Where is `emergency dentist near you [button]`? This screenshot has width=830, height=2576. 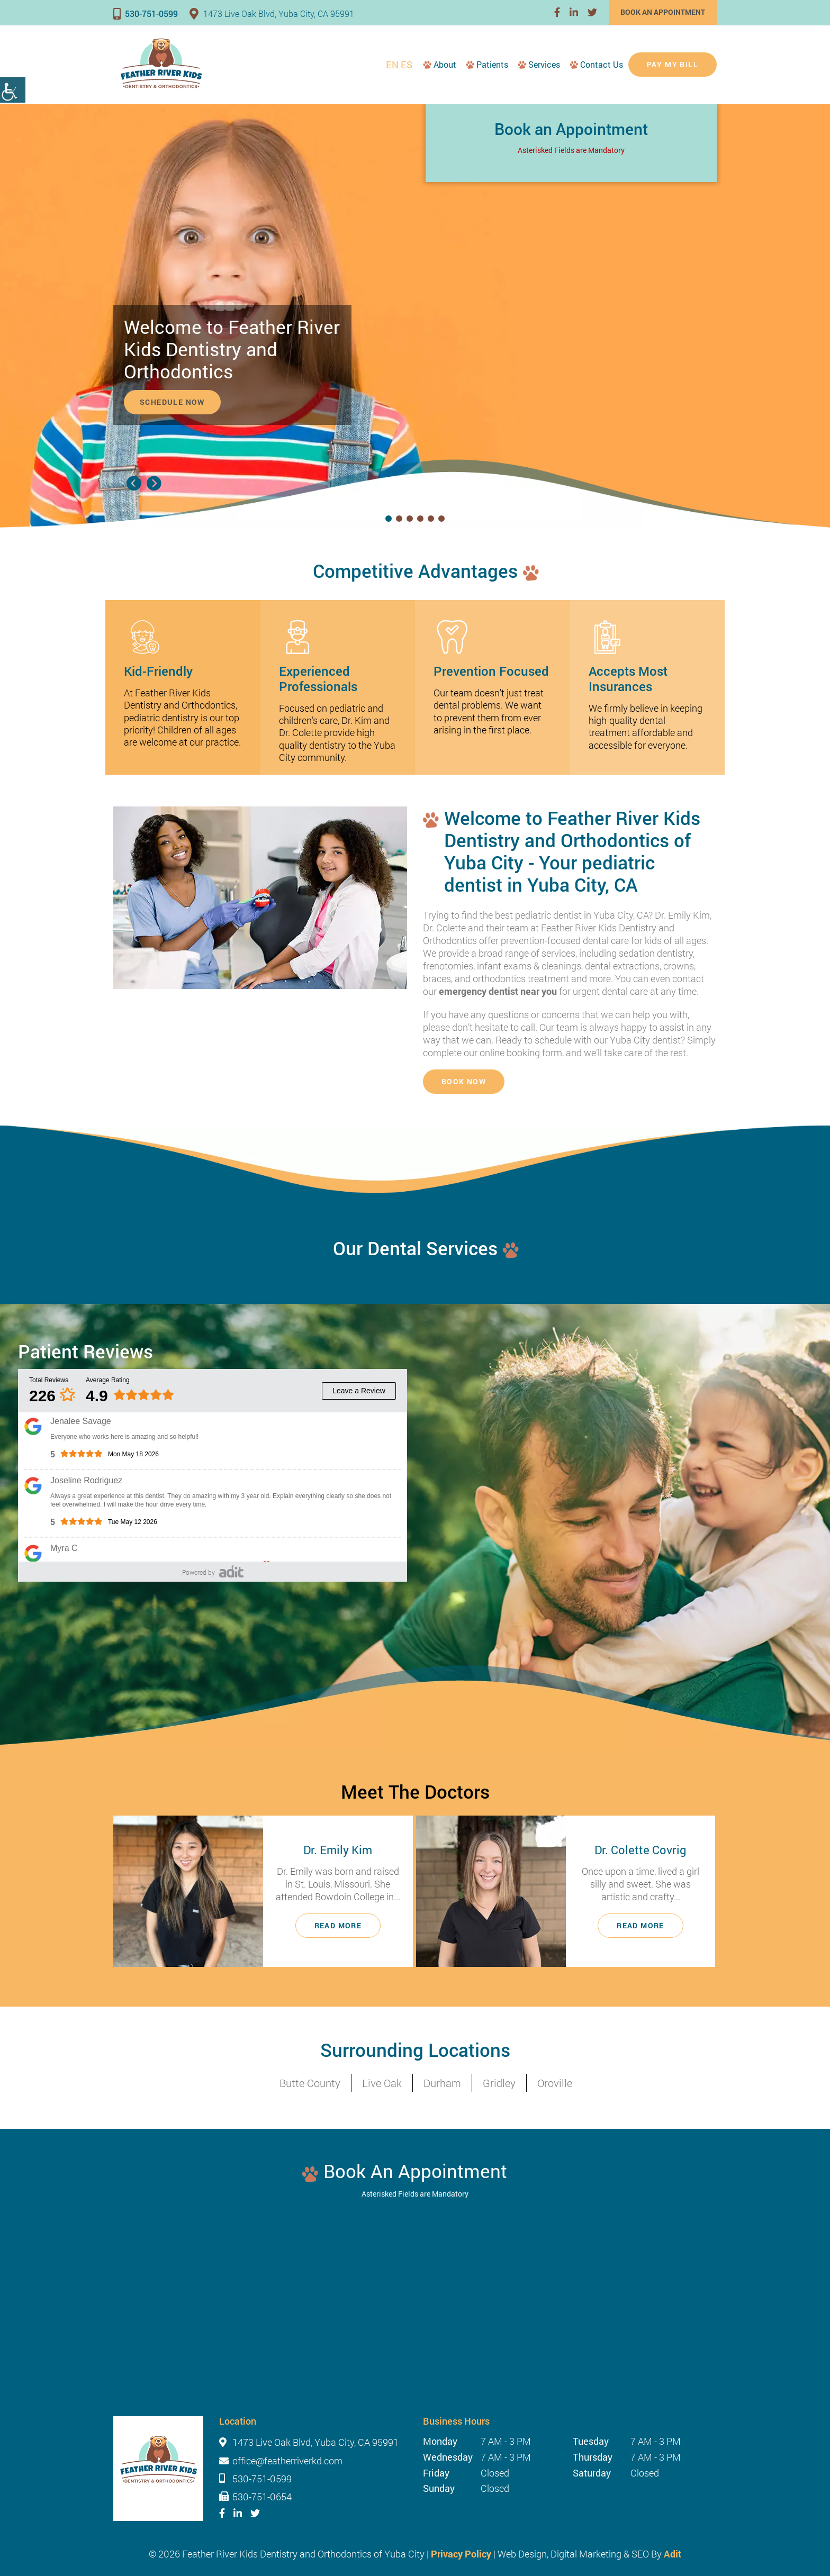 emergency dentist near you [button] is located at coordinates (498, 991).